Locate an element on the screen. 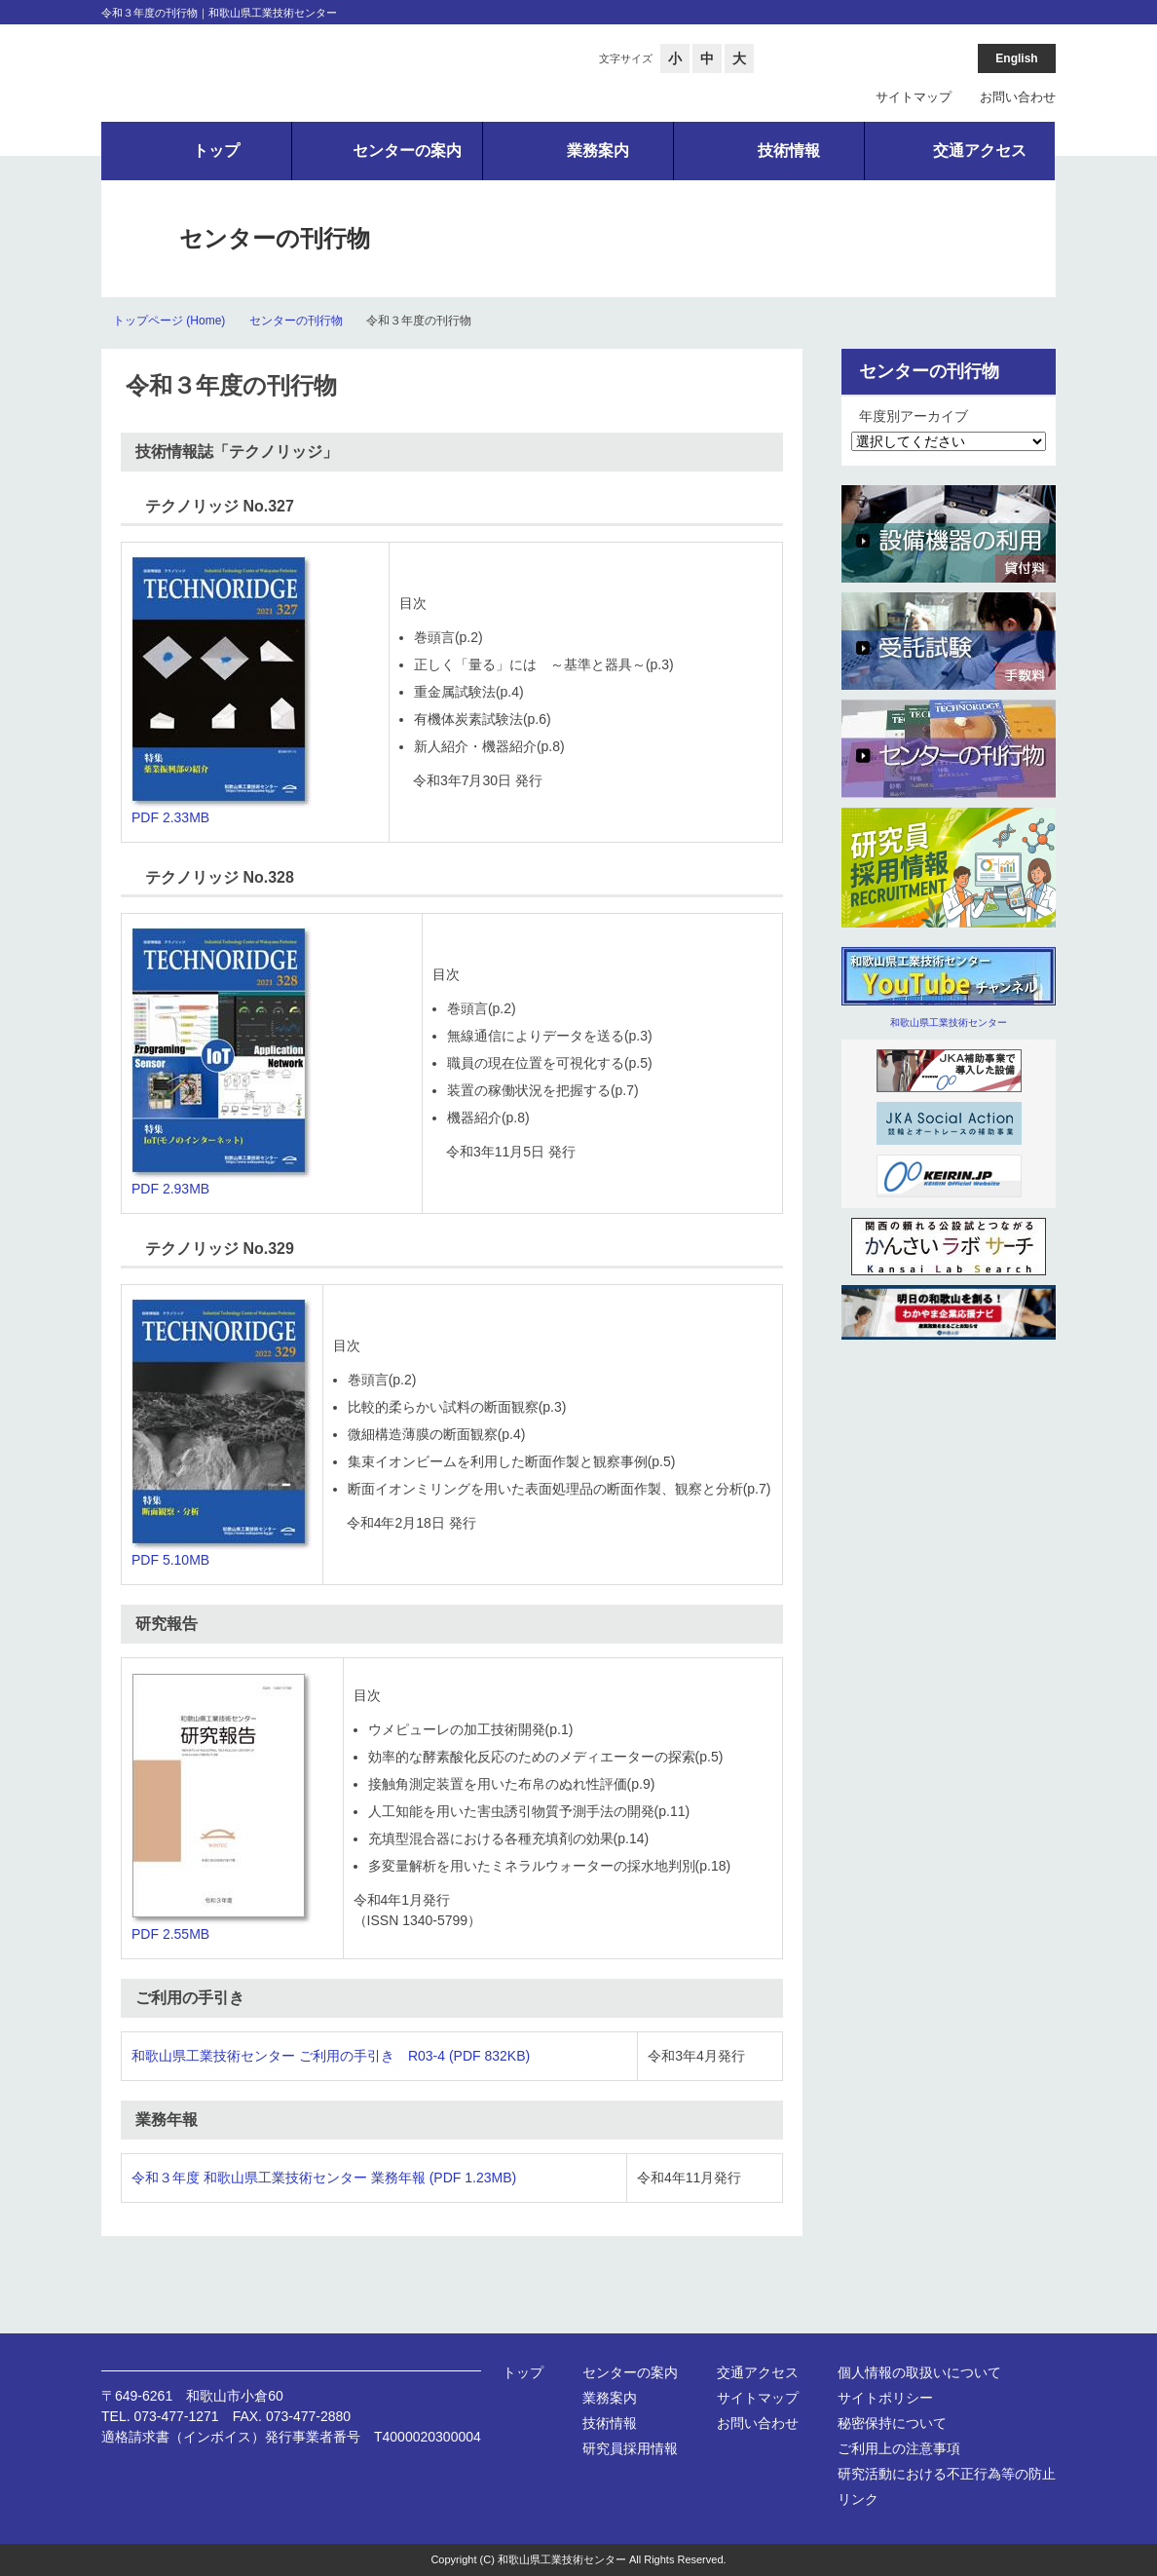 The image size is (1157, 2576). サイトポリシー is located at coordinates (885, 2398).